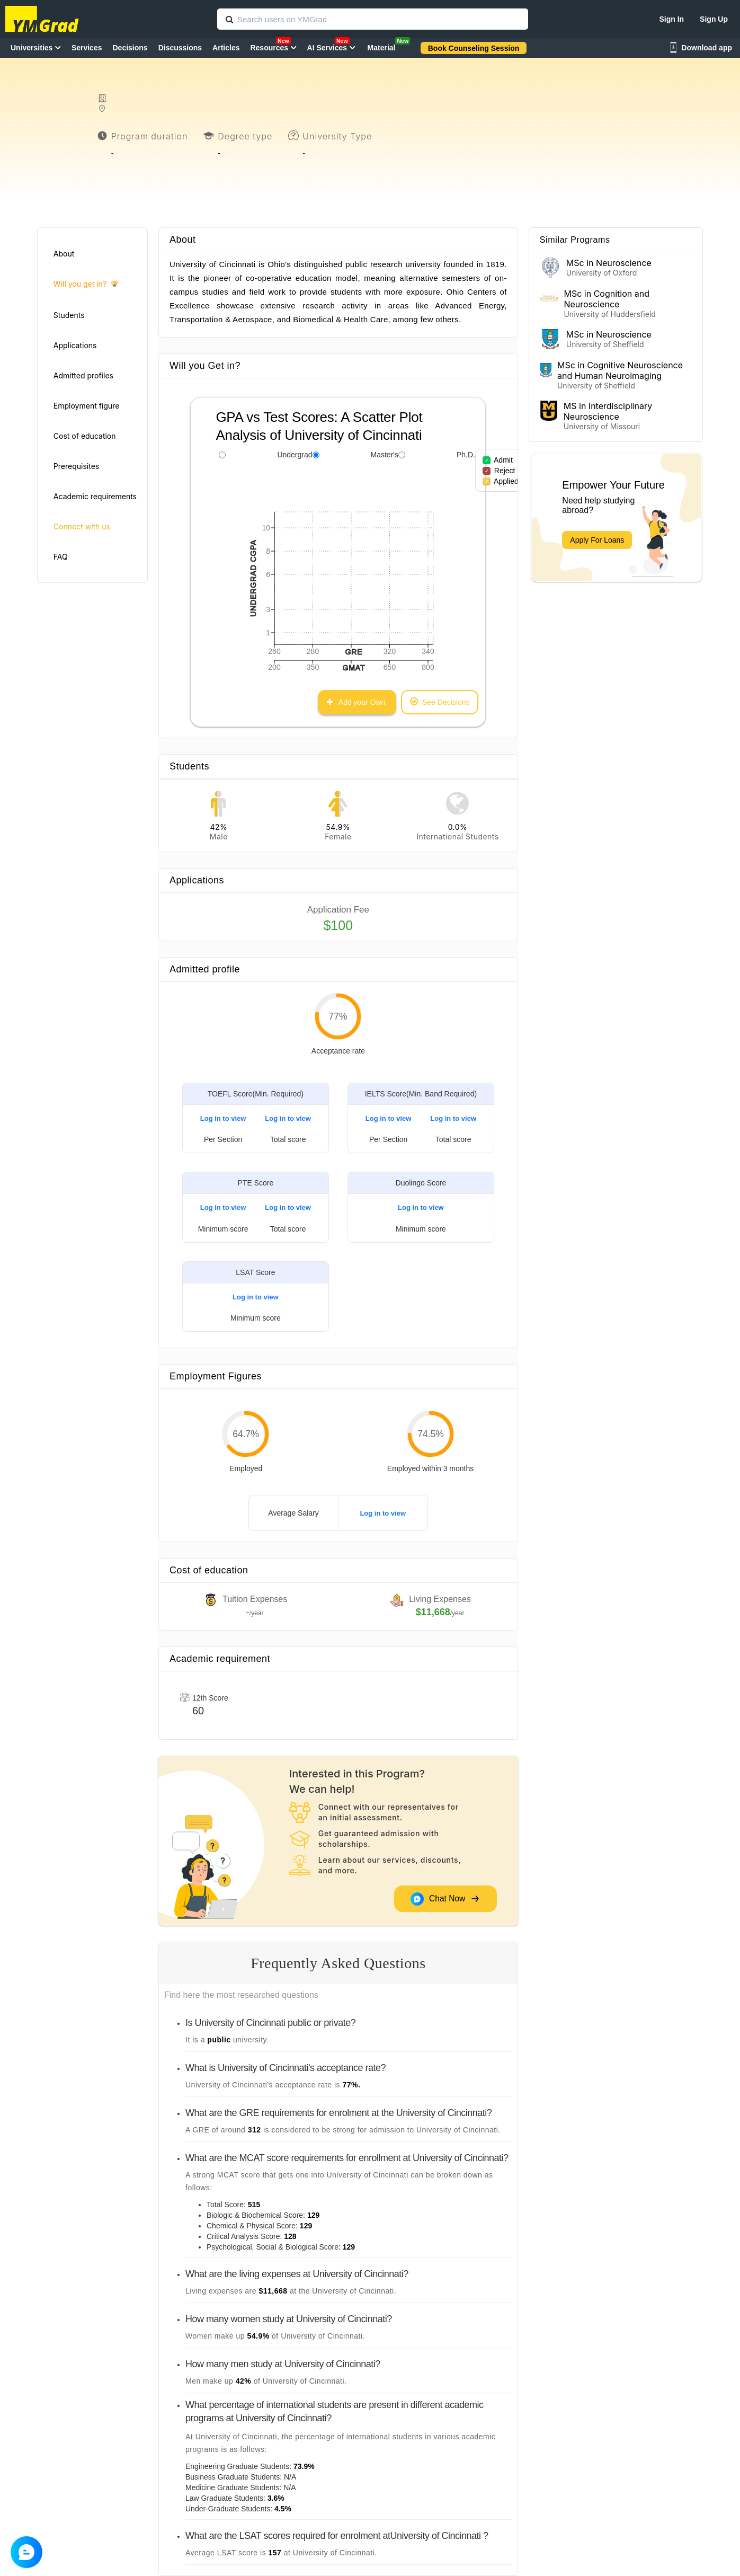 This screenshot has height=2576, width=740. What do you see at coordinates (474, 48) in the screenshot?
I see `Book Counseling Session` at bounding box center [474, 48].